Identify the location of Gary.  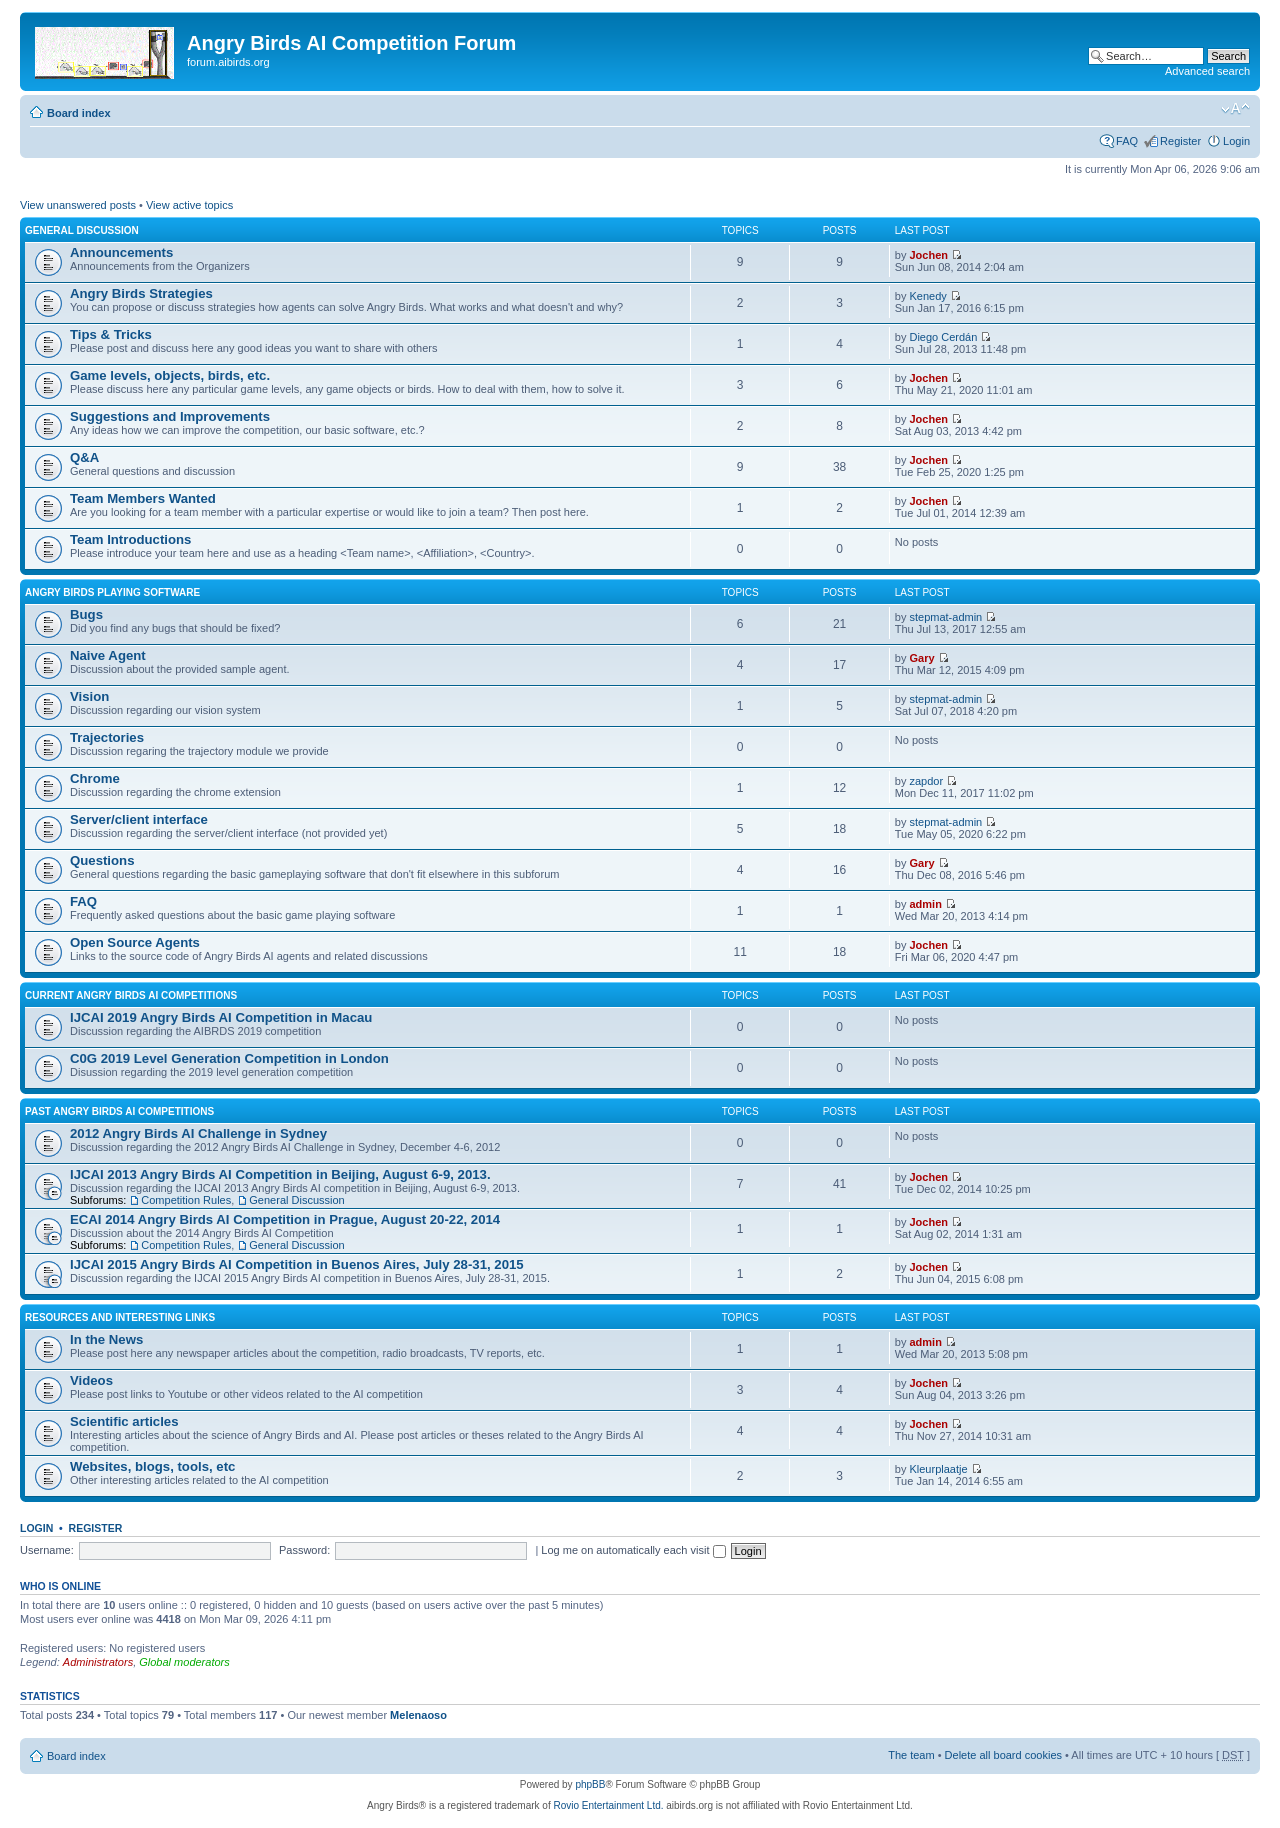
(921, 658).